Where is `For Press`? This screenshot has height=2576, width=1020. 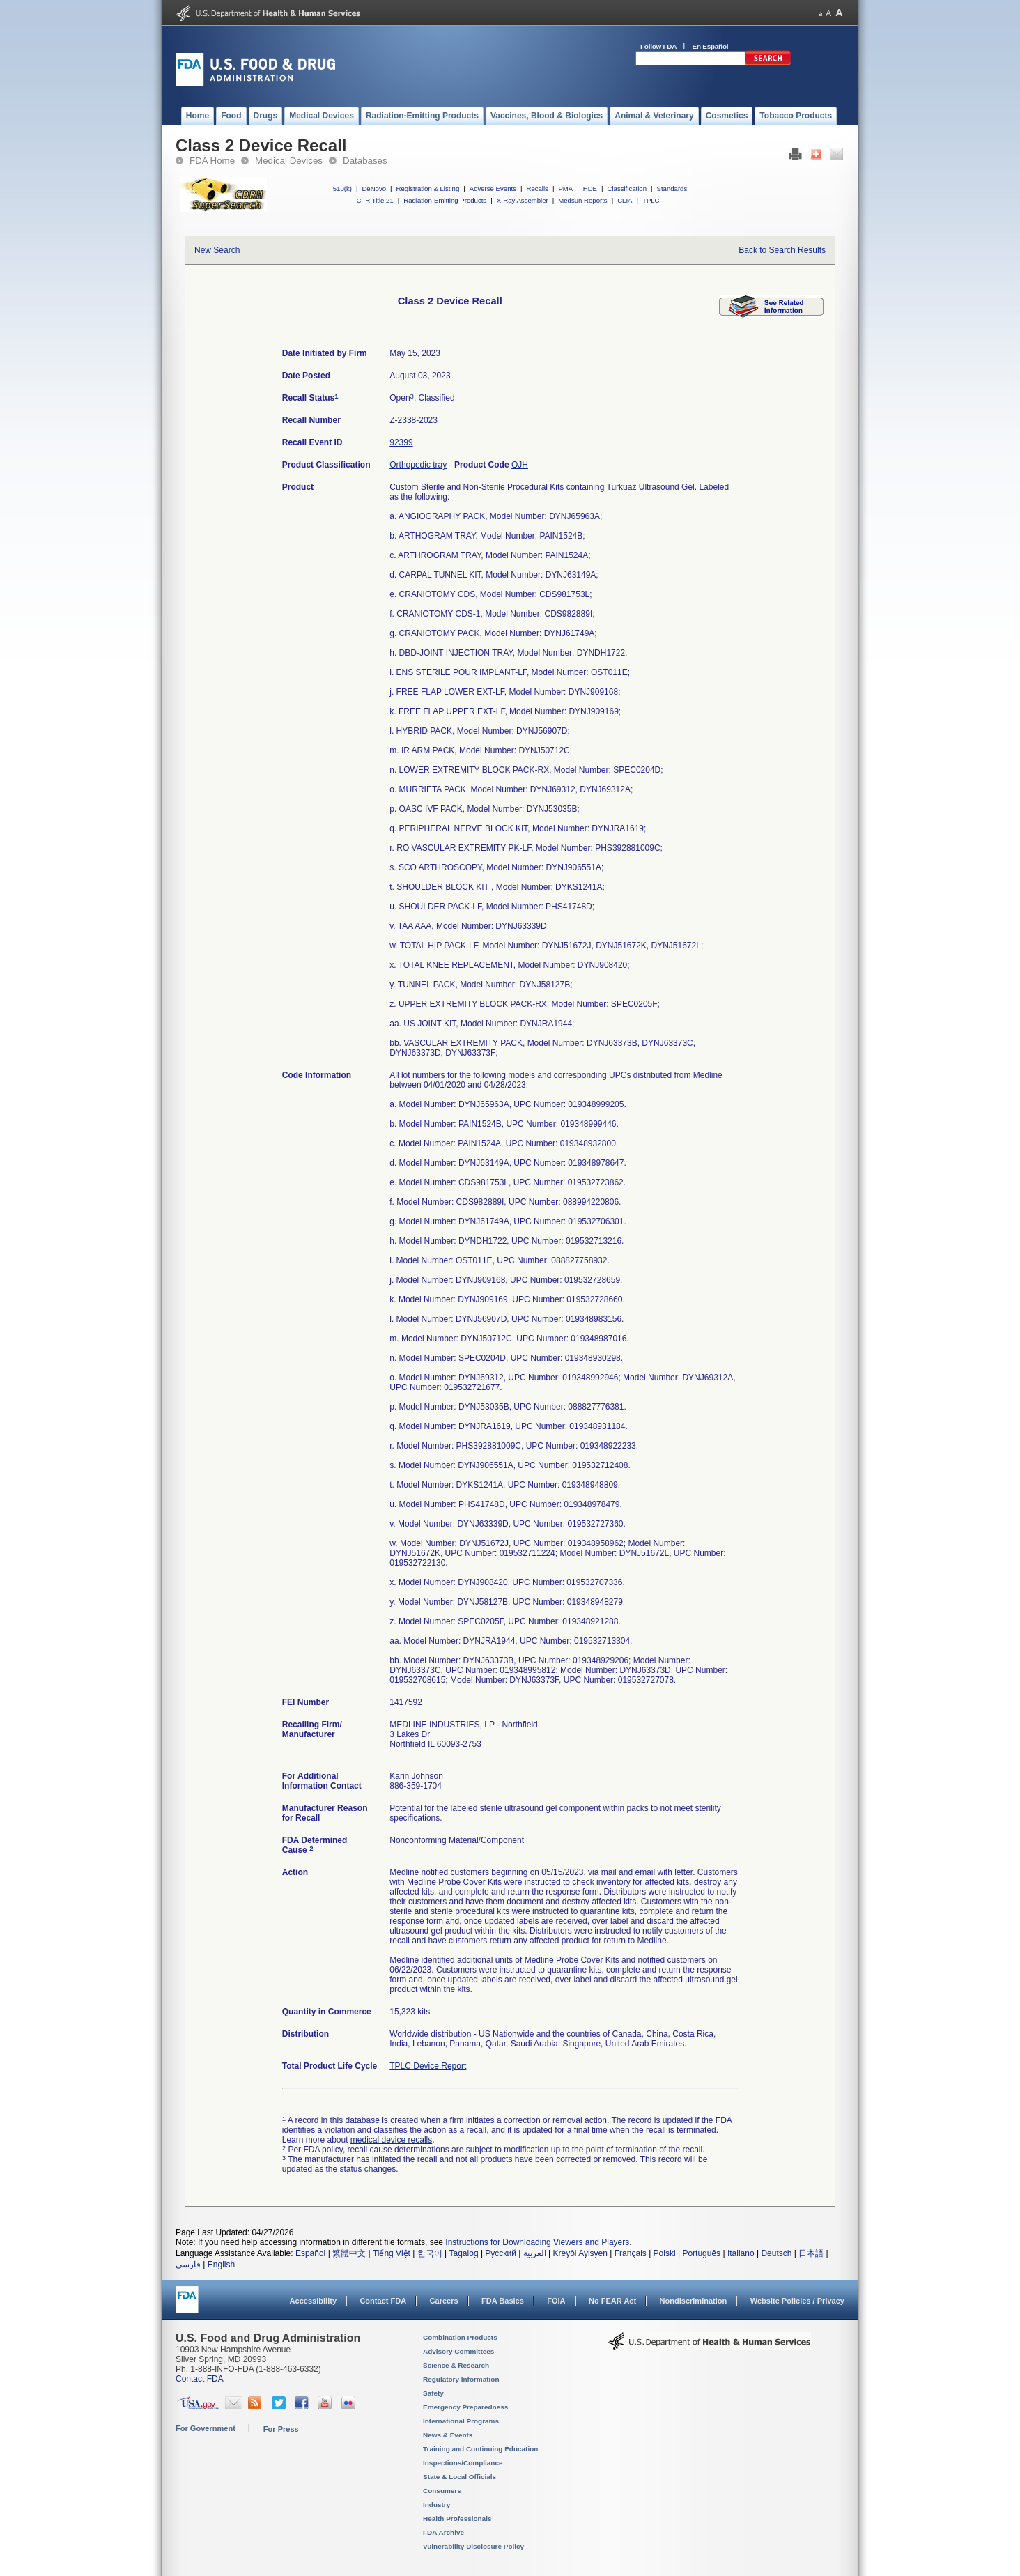 For Press is located at coordinates (281, 2429).